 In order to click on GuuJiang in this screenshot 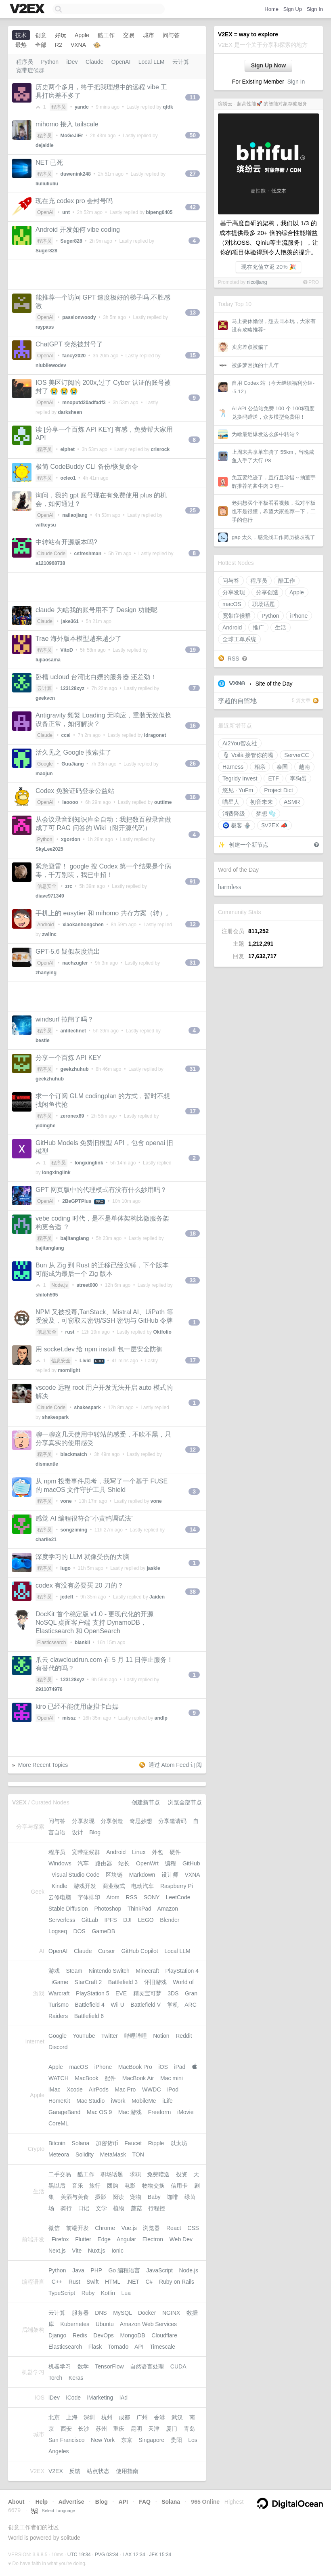, I will do `click(72, 764)`.